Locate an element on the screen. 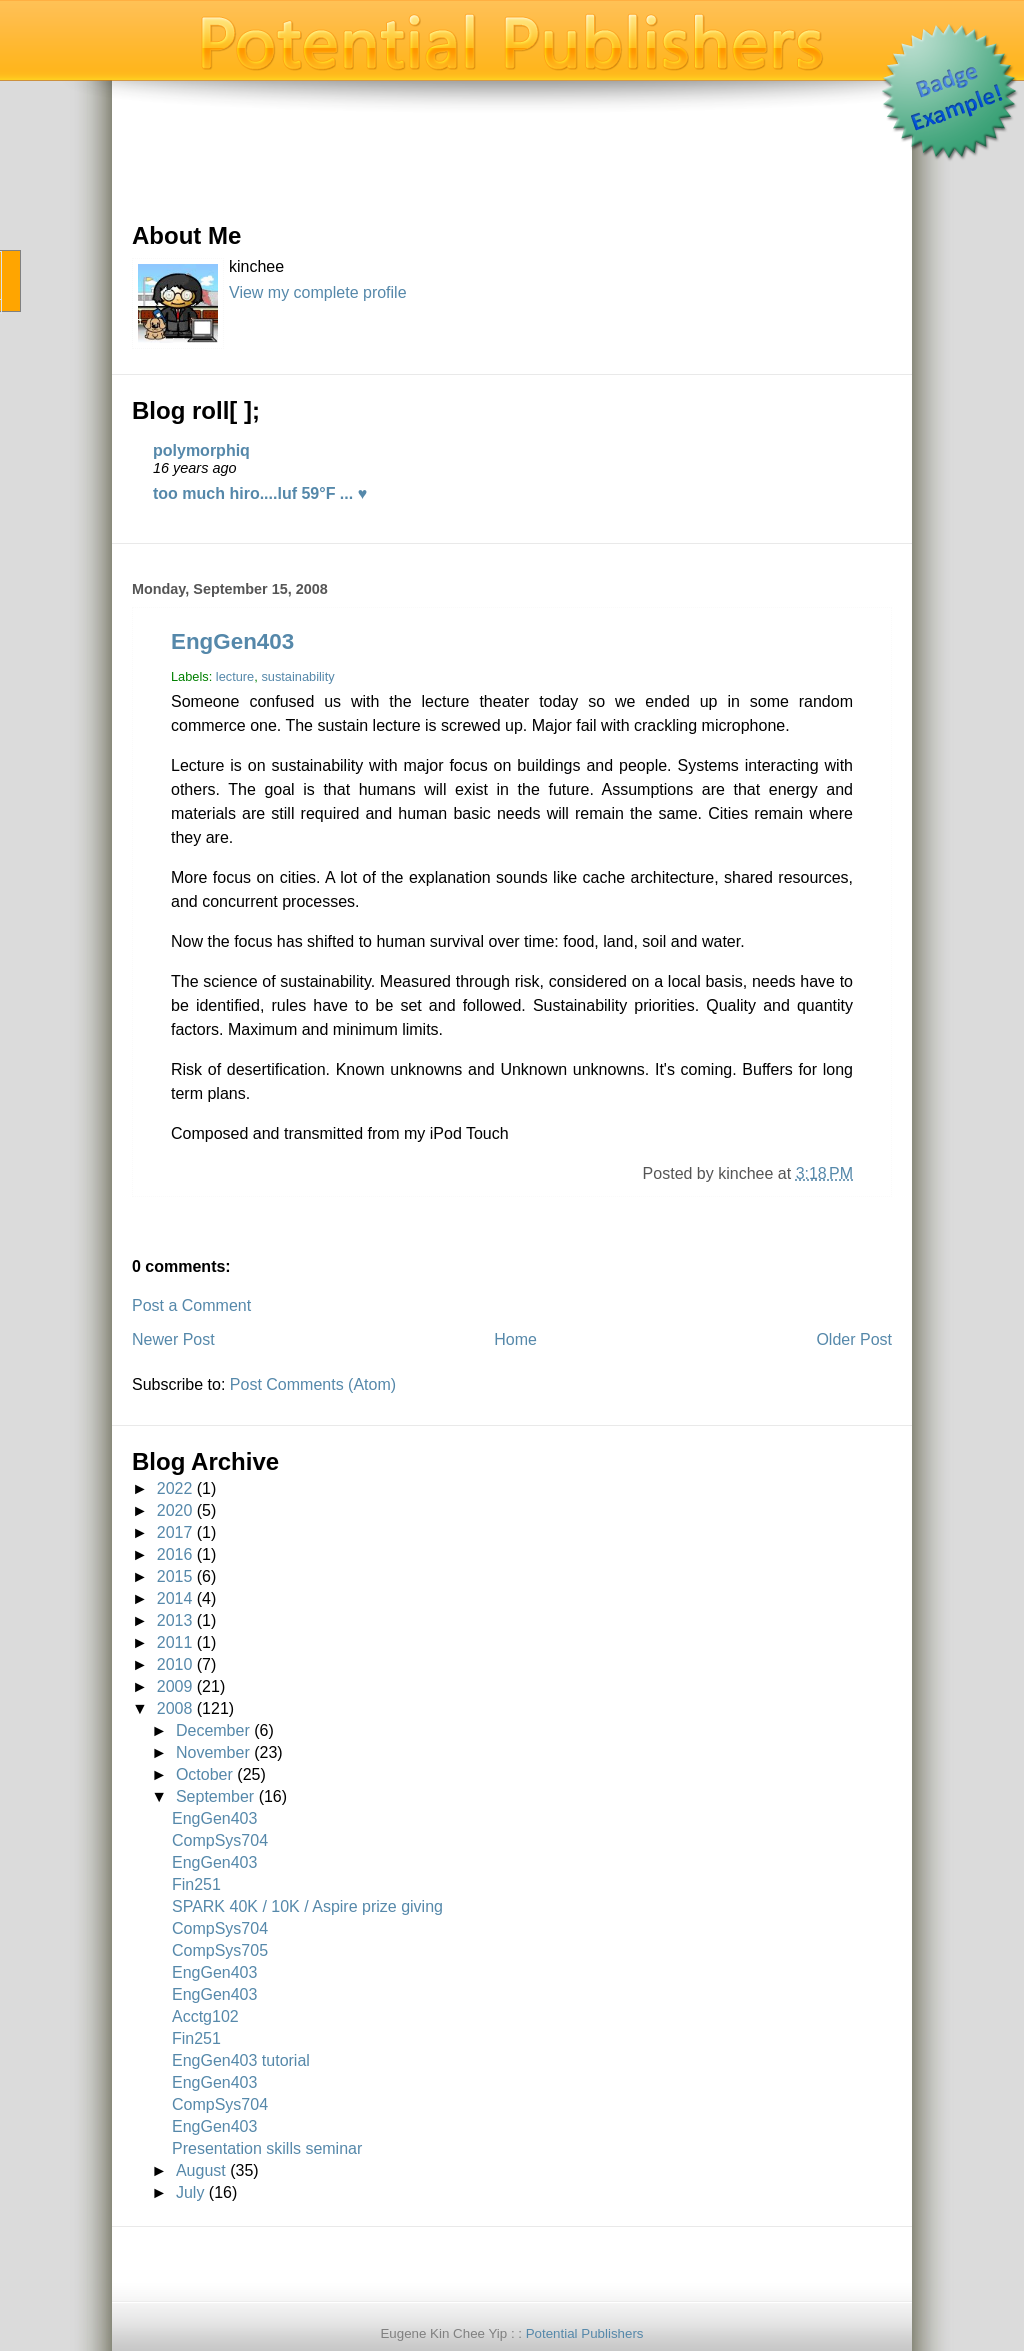 This screenshot has width=1024, height=2351. Older Post is located at coordinates (854, 1339).